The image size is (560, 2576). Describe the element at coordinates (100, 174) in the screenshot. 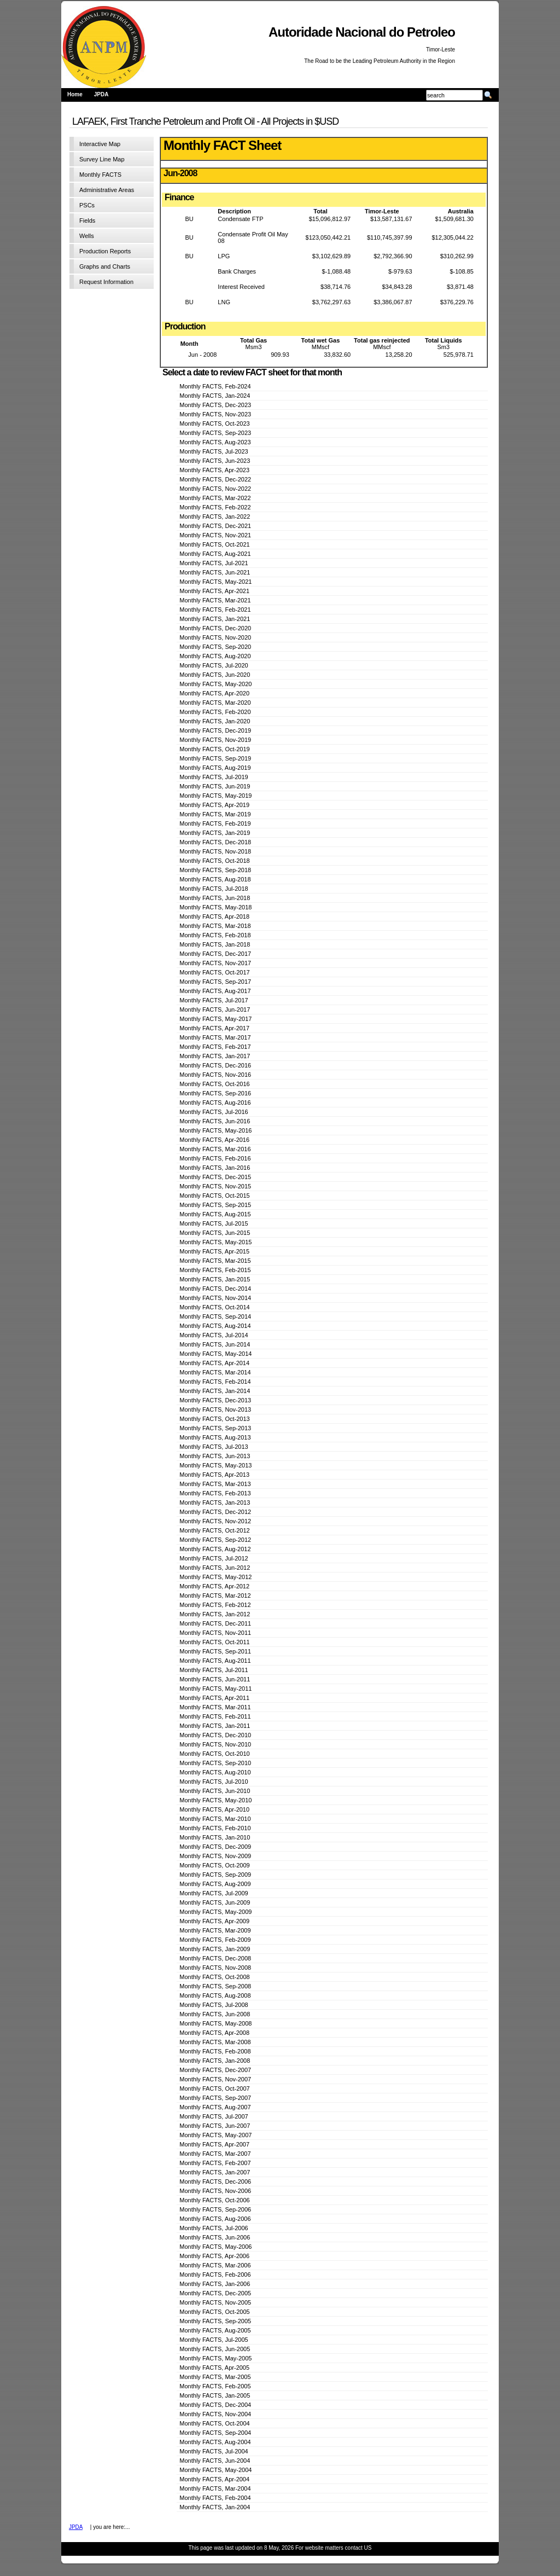

I see `Monthly FACTS` at that location.